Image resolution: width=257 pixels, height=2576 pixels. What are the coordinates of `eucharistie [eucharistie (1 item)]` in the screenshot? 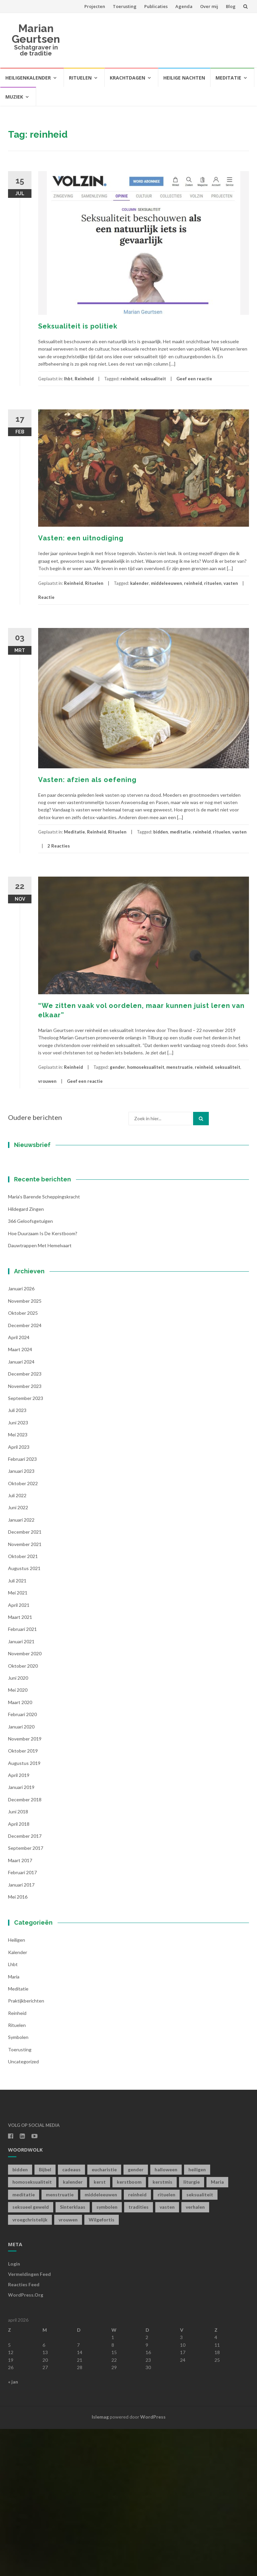 It's located at (104, 2316).